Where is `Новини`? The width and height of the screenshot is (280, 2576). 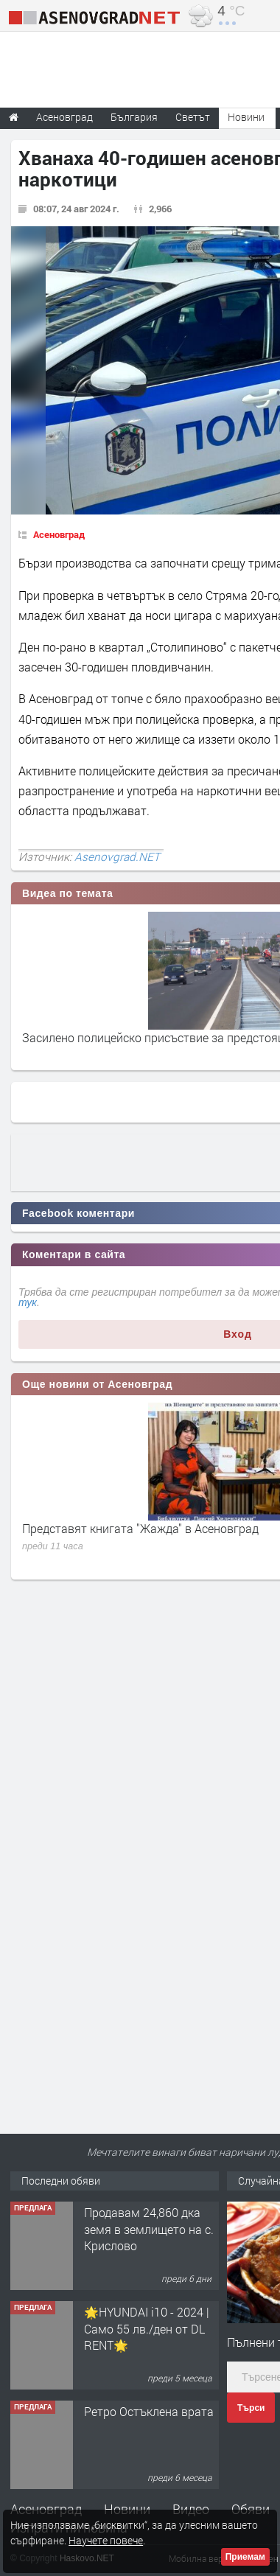 Новини is located at coordinates (246, 117).